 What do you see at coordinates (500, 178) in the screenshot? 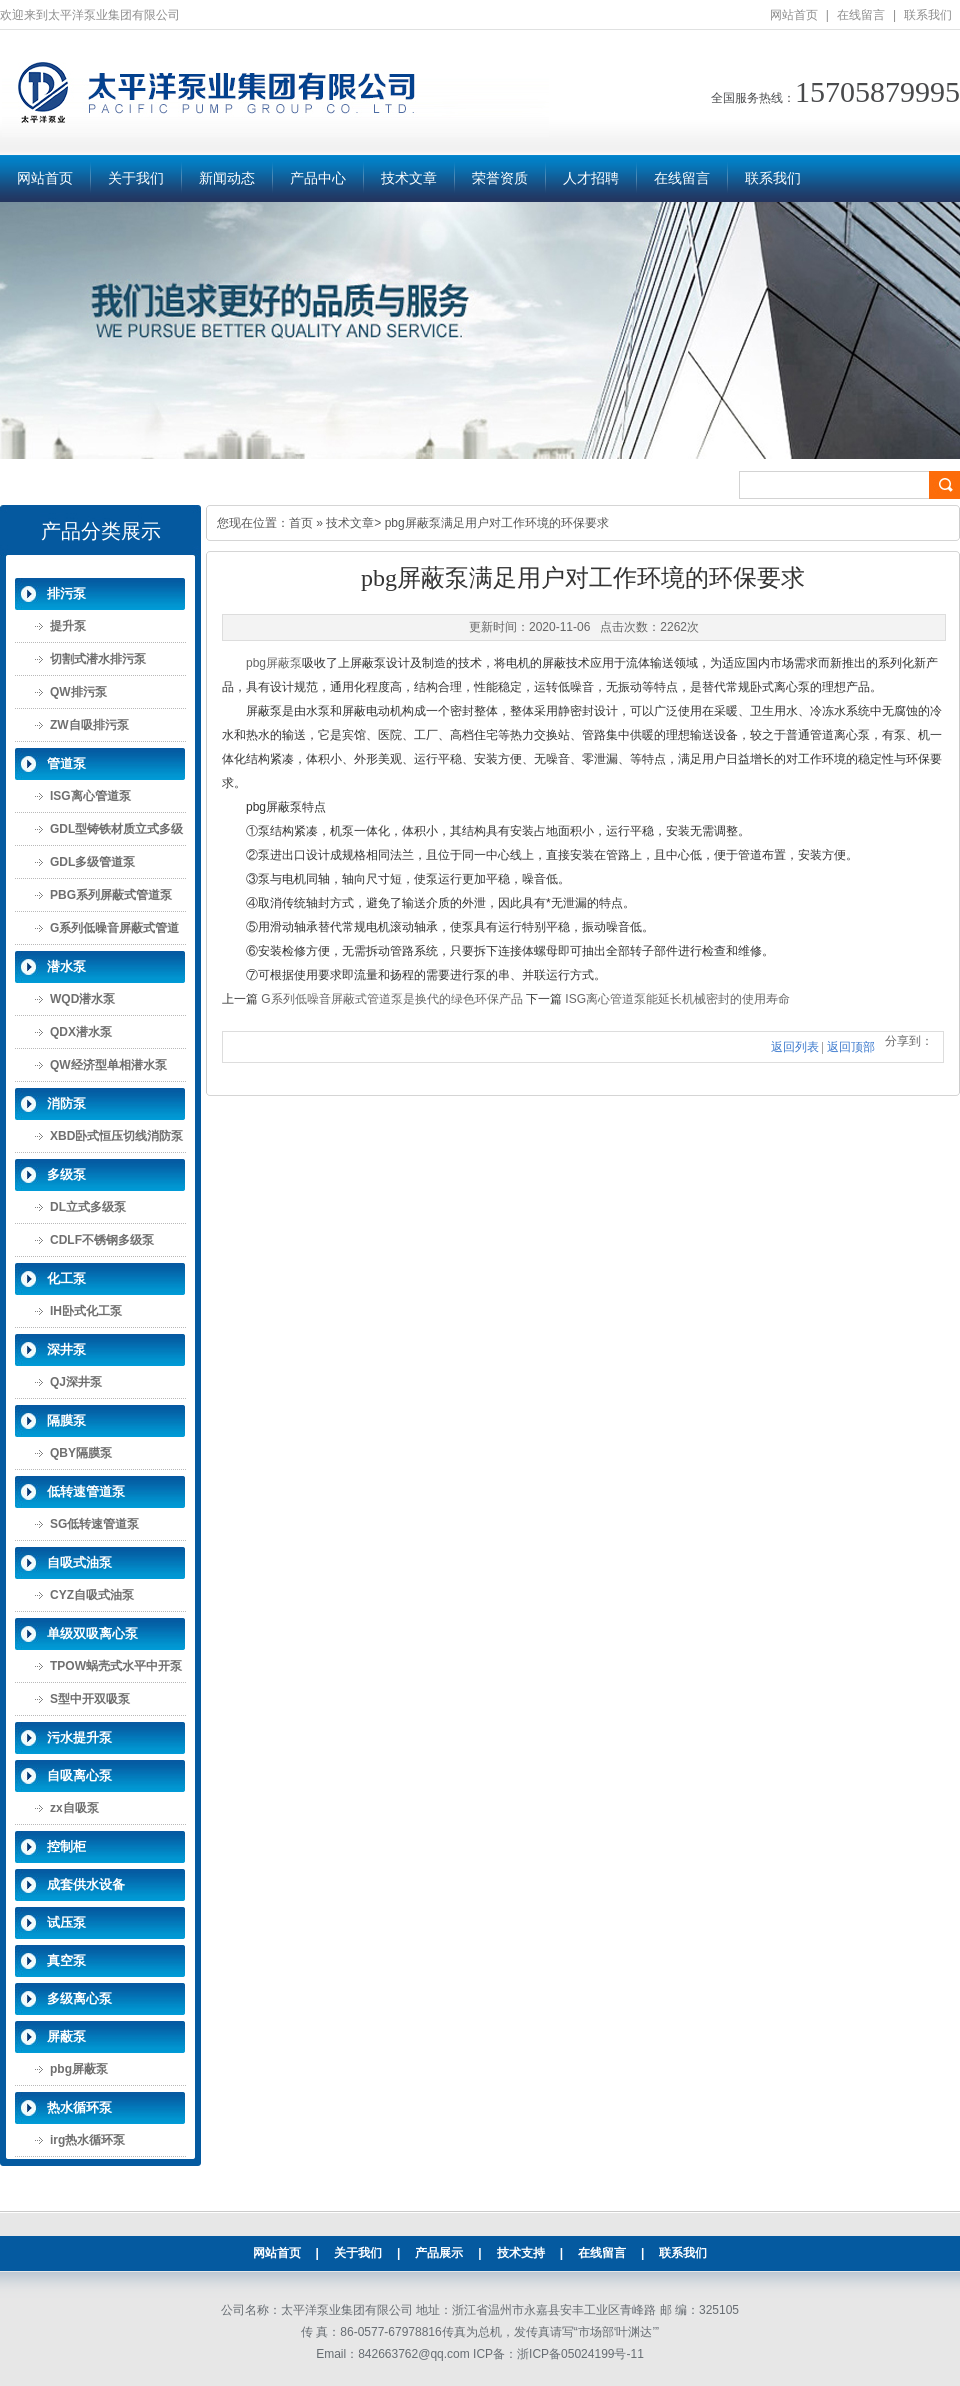
I see `荣誉资质` at bounding box center [500, 178].